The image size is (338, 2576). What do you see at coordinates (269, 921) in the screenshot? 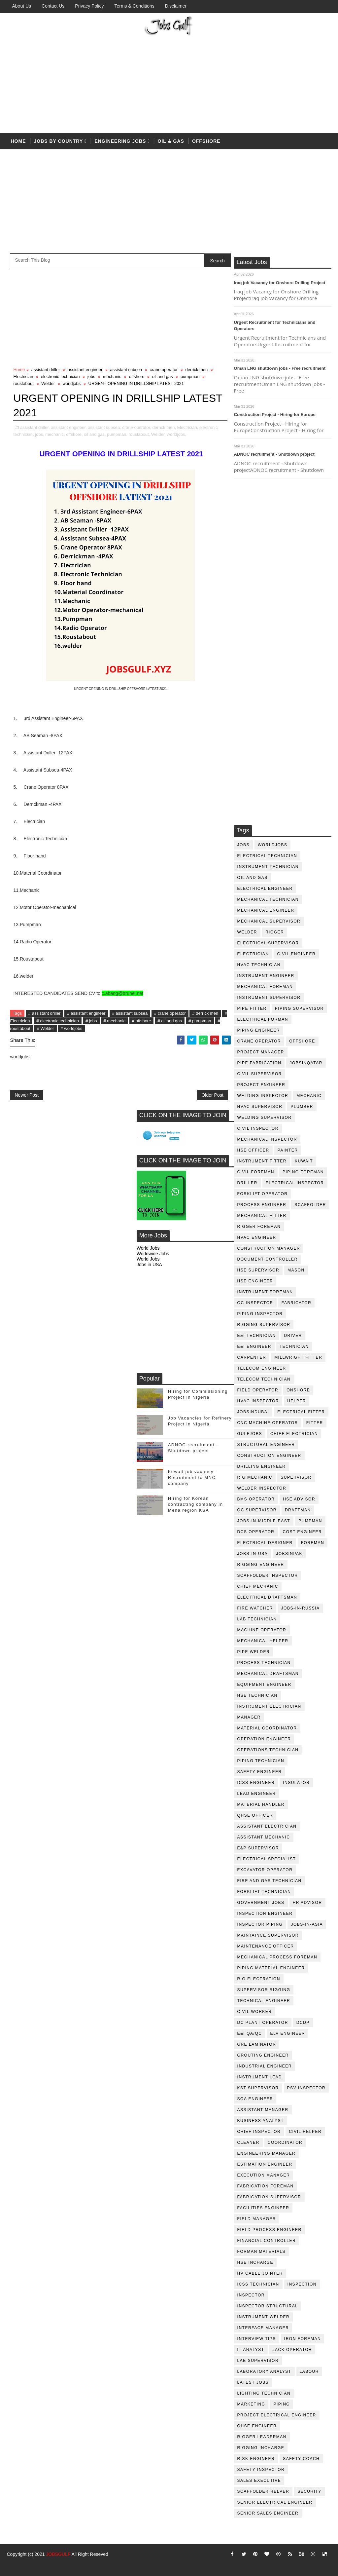
I see `mechanical supervisor` at bounding box center [269, 921].